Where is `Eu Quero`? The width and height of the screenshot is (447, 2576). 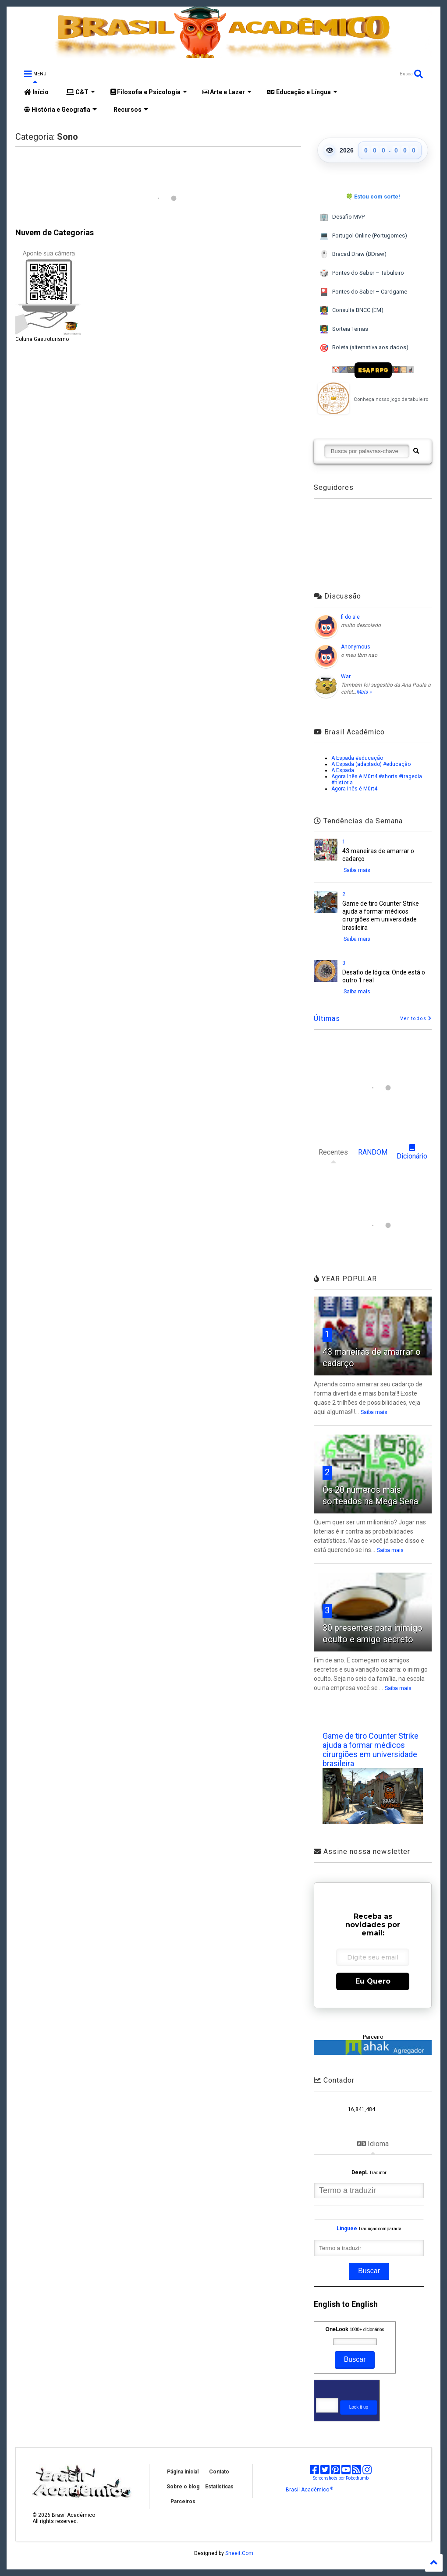 Eu Quero is located at coordinates (372, 1981).